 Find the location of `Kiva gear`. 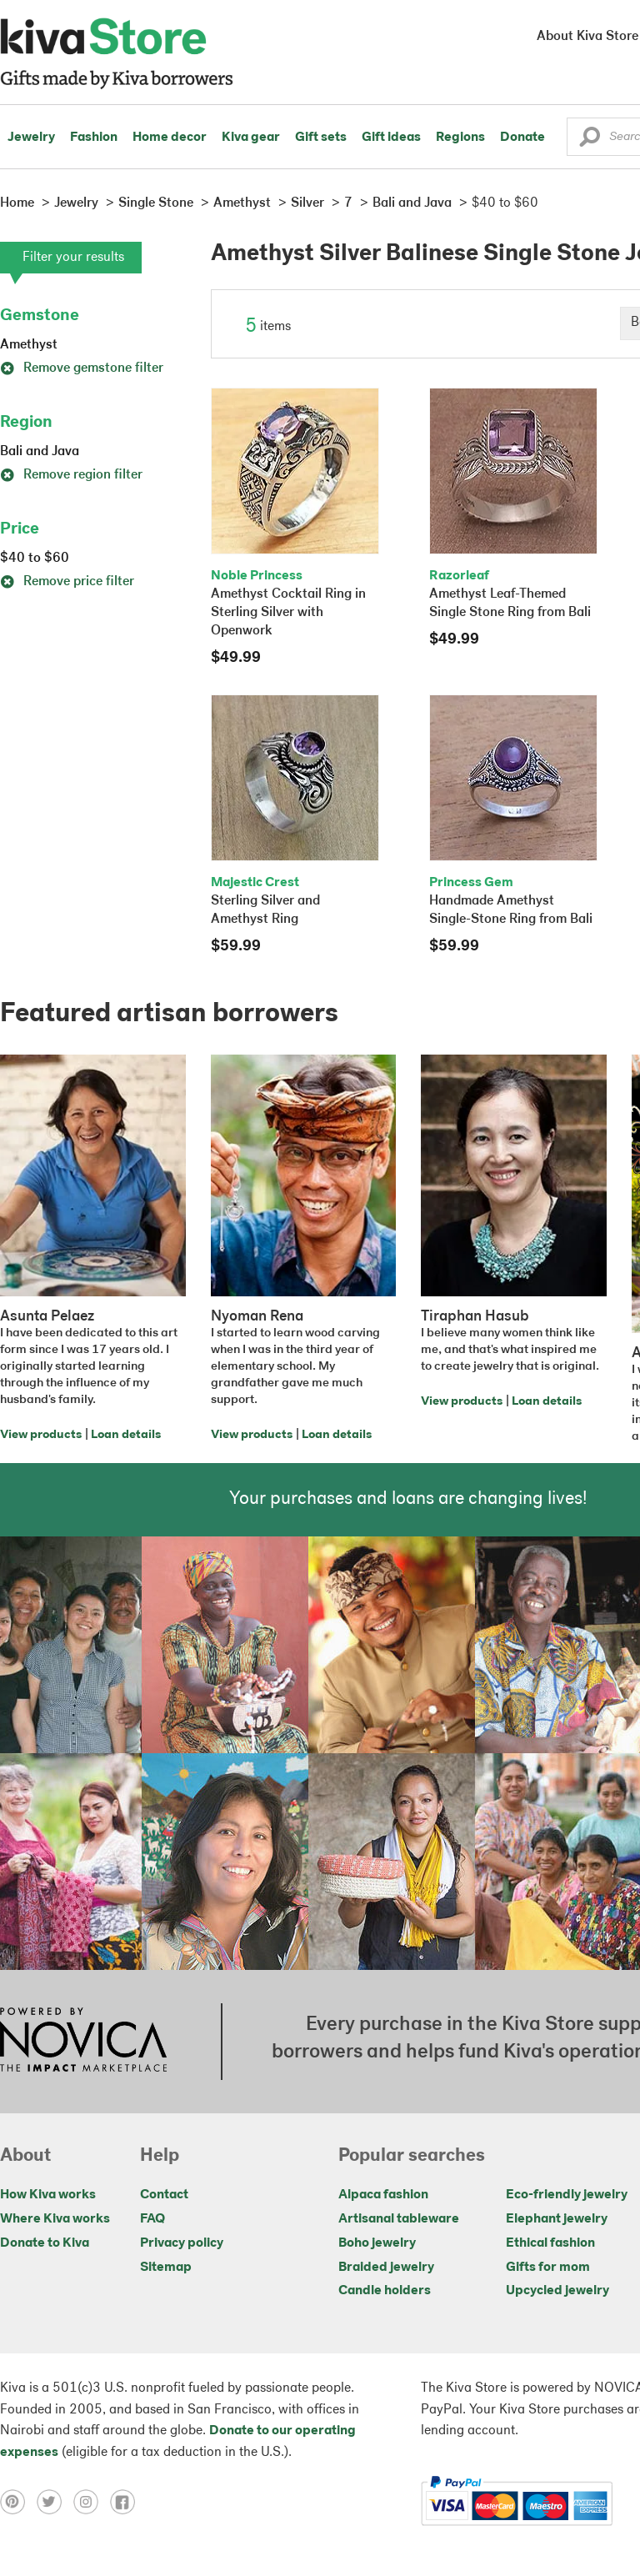

Kiva gear is located at coordinates (251, 137).